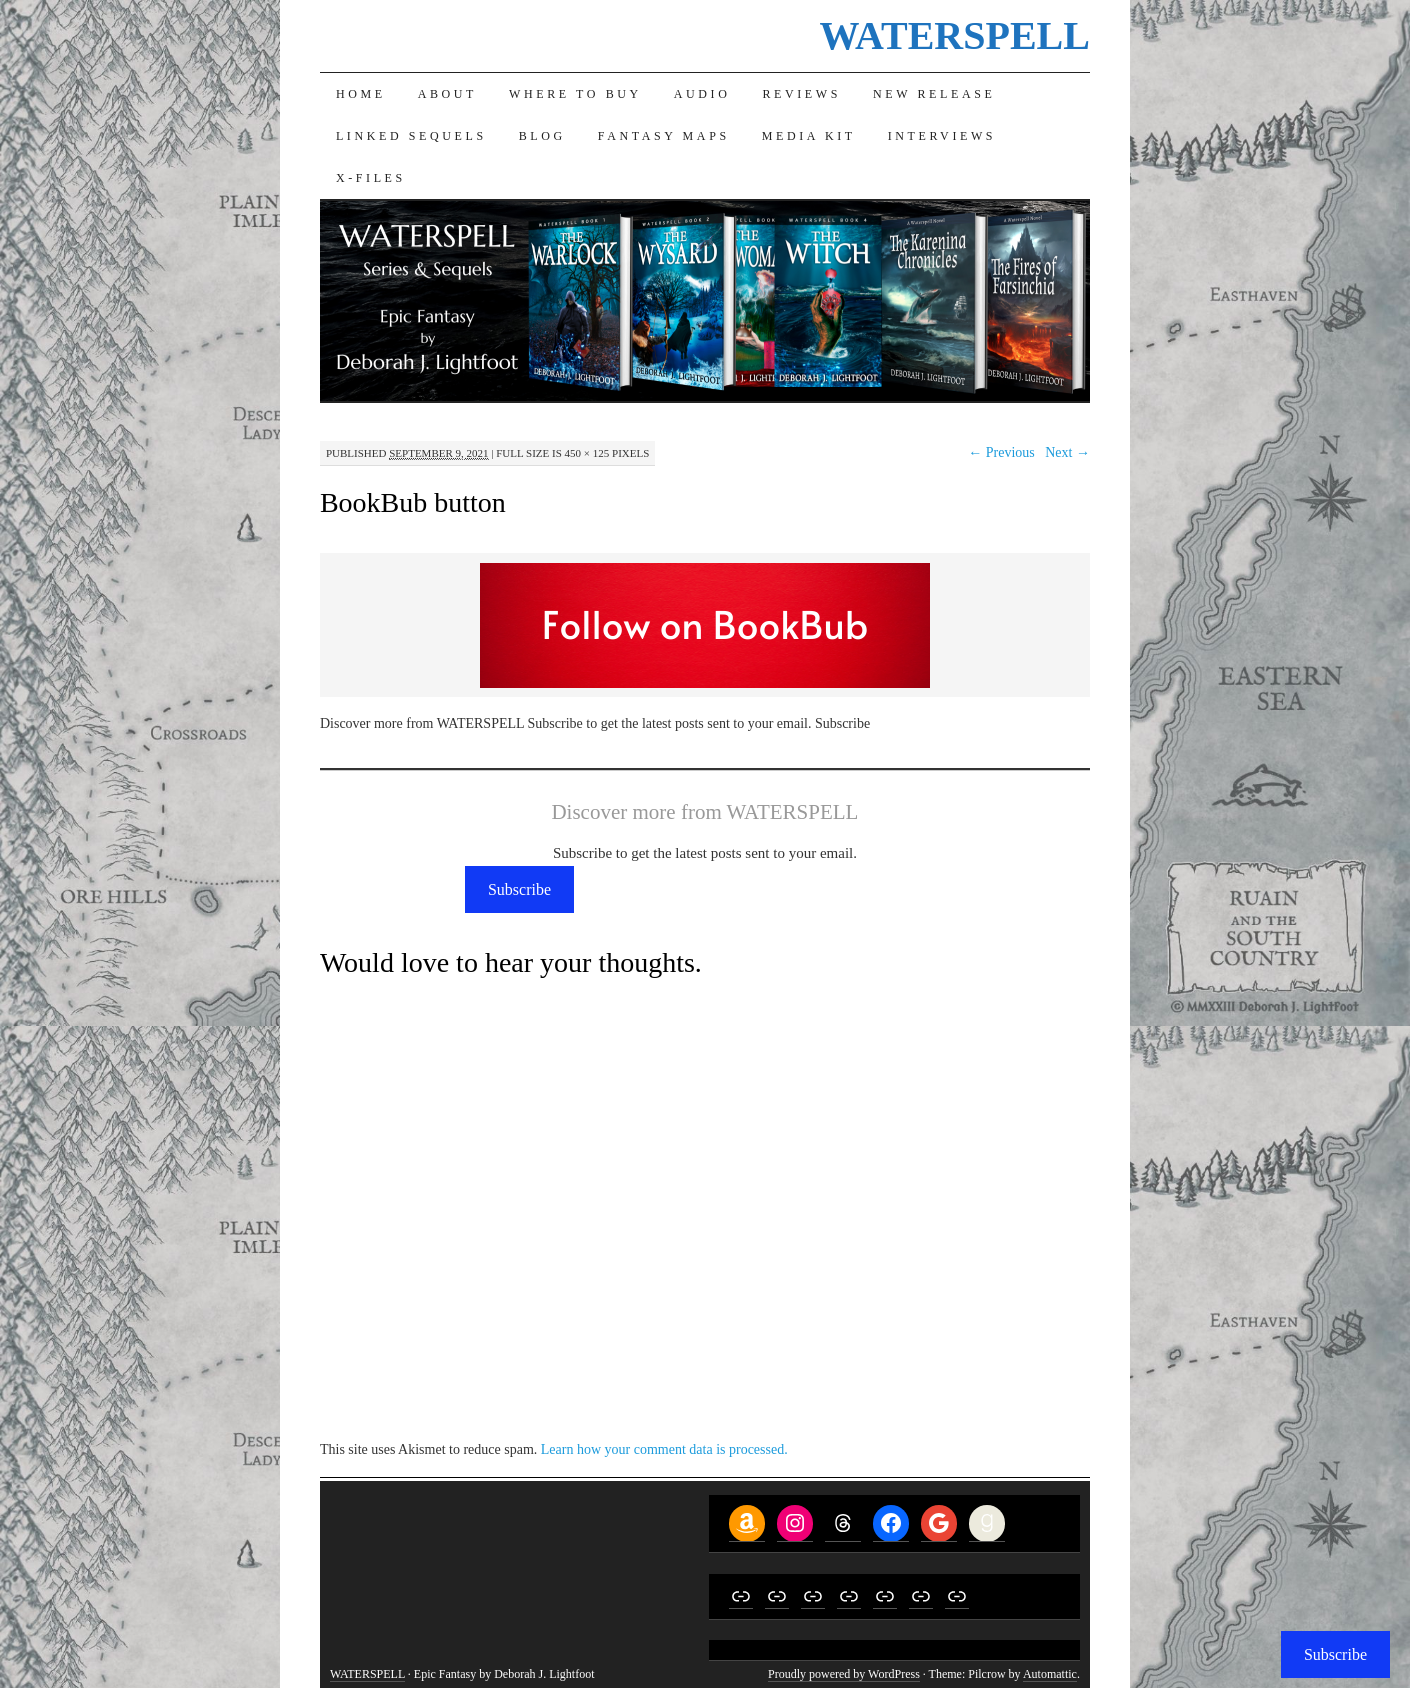  What do you see at coordinates (1050, 1674) in the screenshot?
I see `Automattic` at bounding box center [1050, 1674].